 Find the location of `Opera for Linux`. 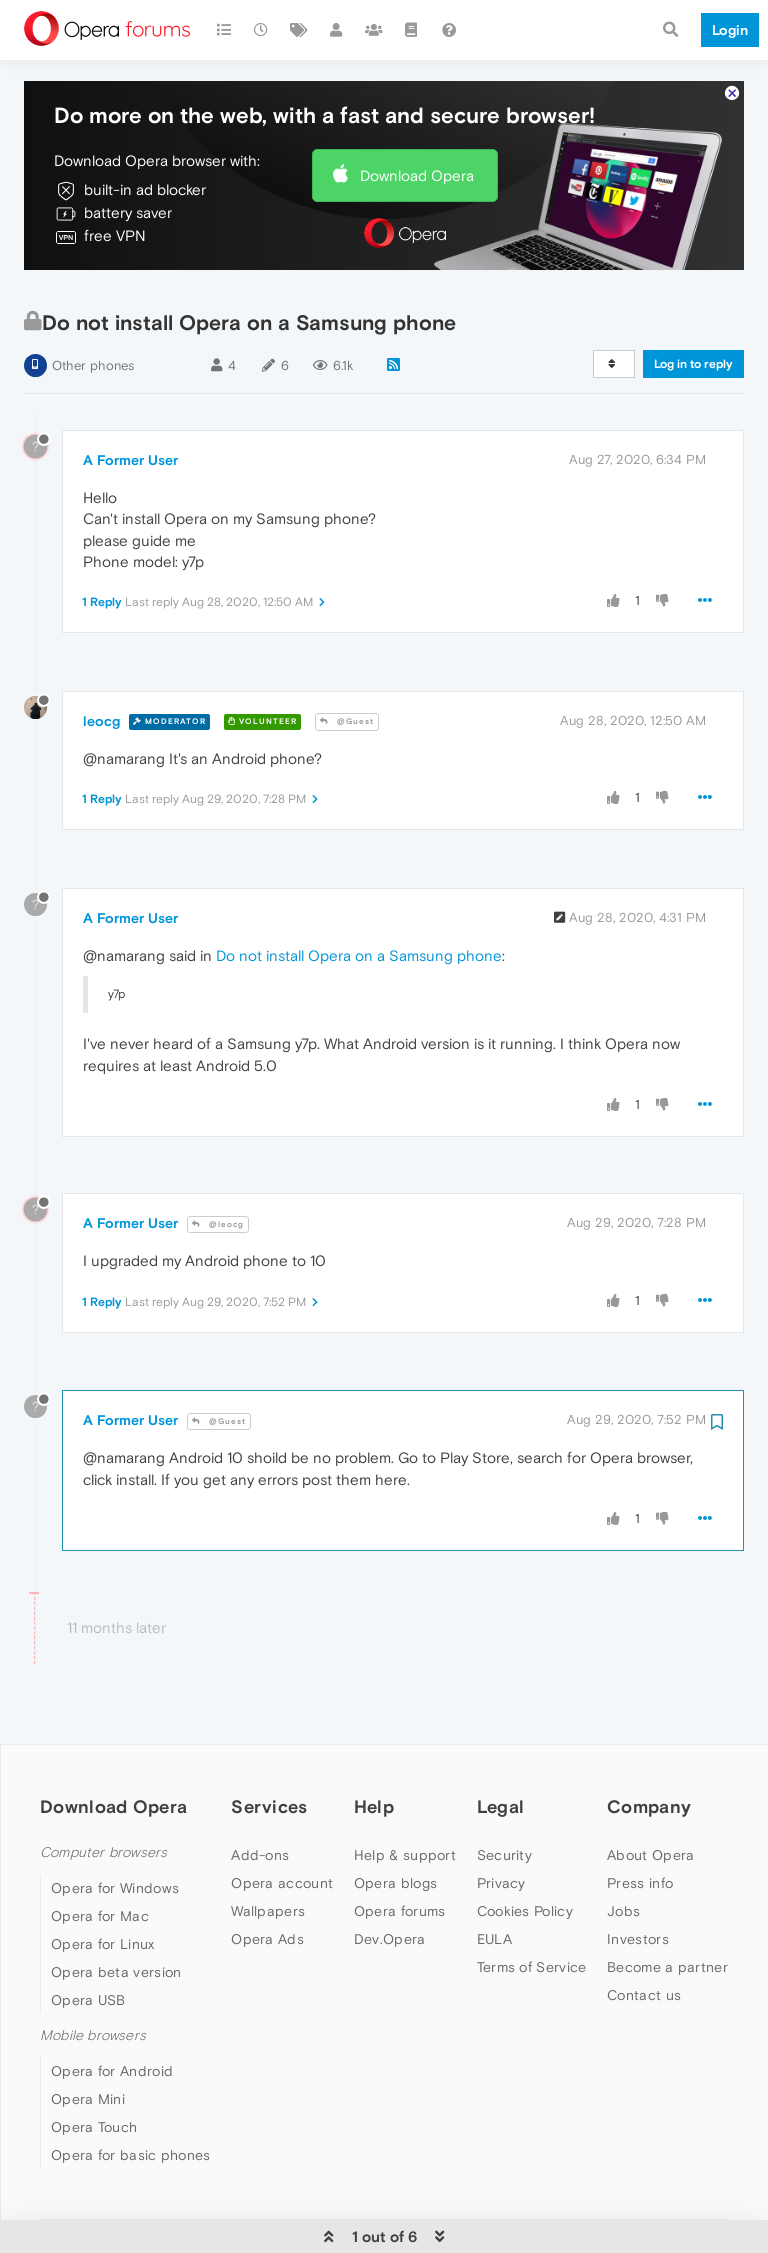

Opera for Linux is located at coordinates (103, 1918).